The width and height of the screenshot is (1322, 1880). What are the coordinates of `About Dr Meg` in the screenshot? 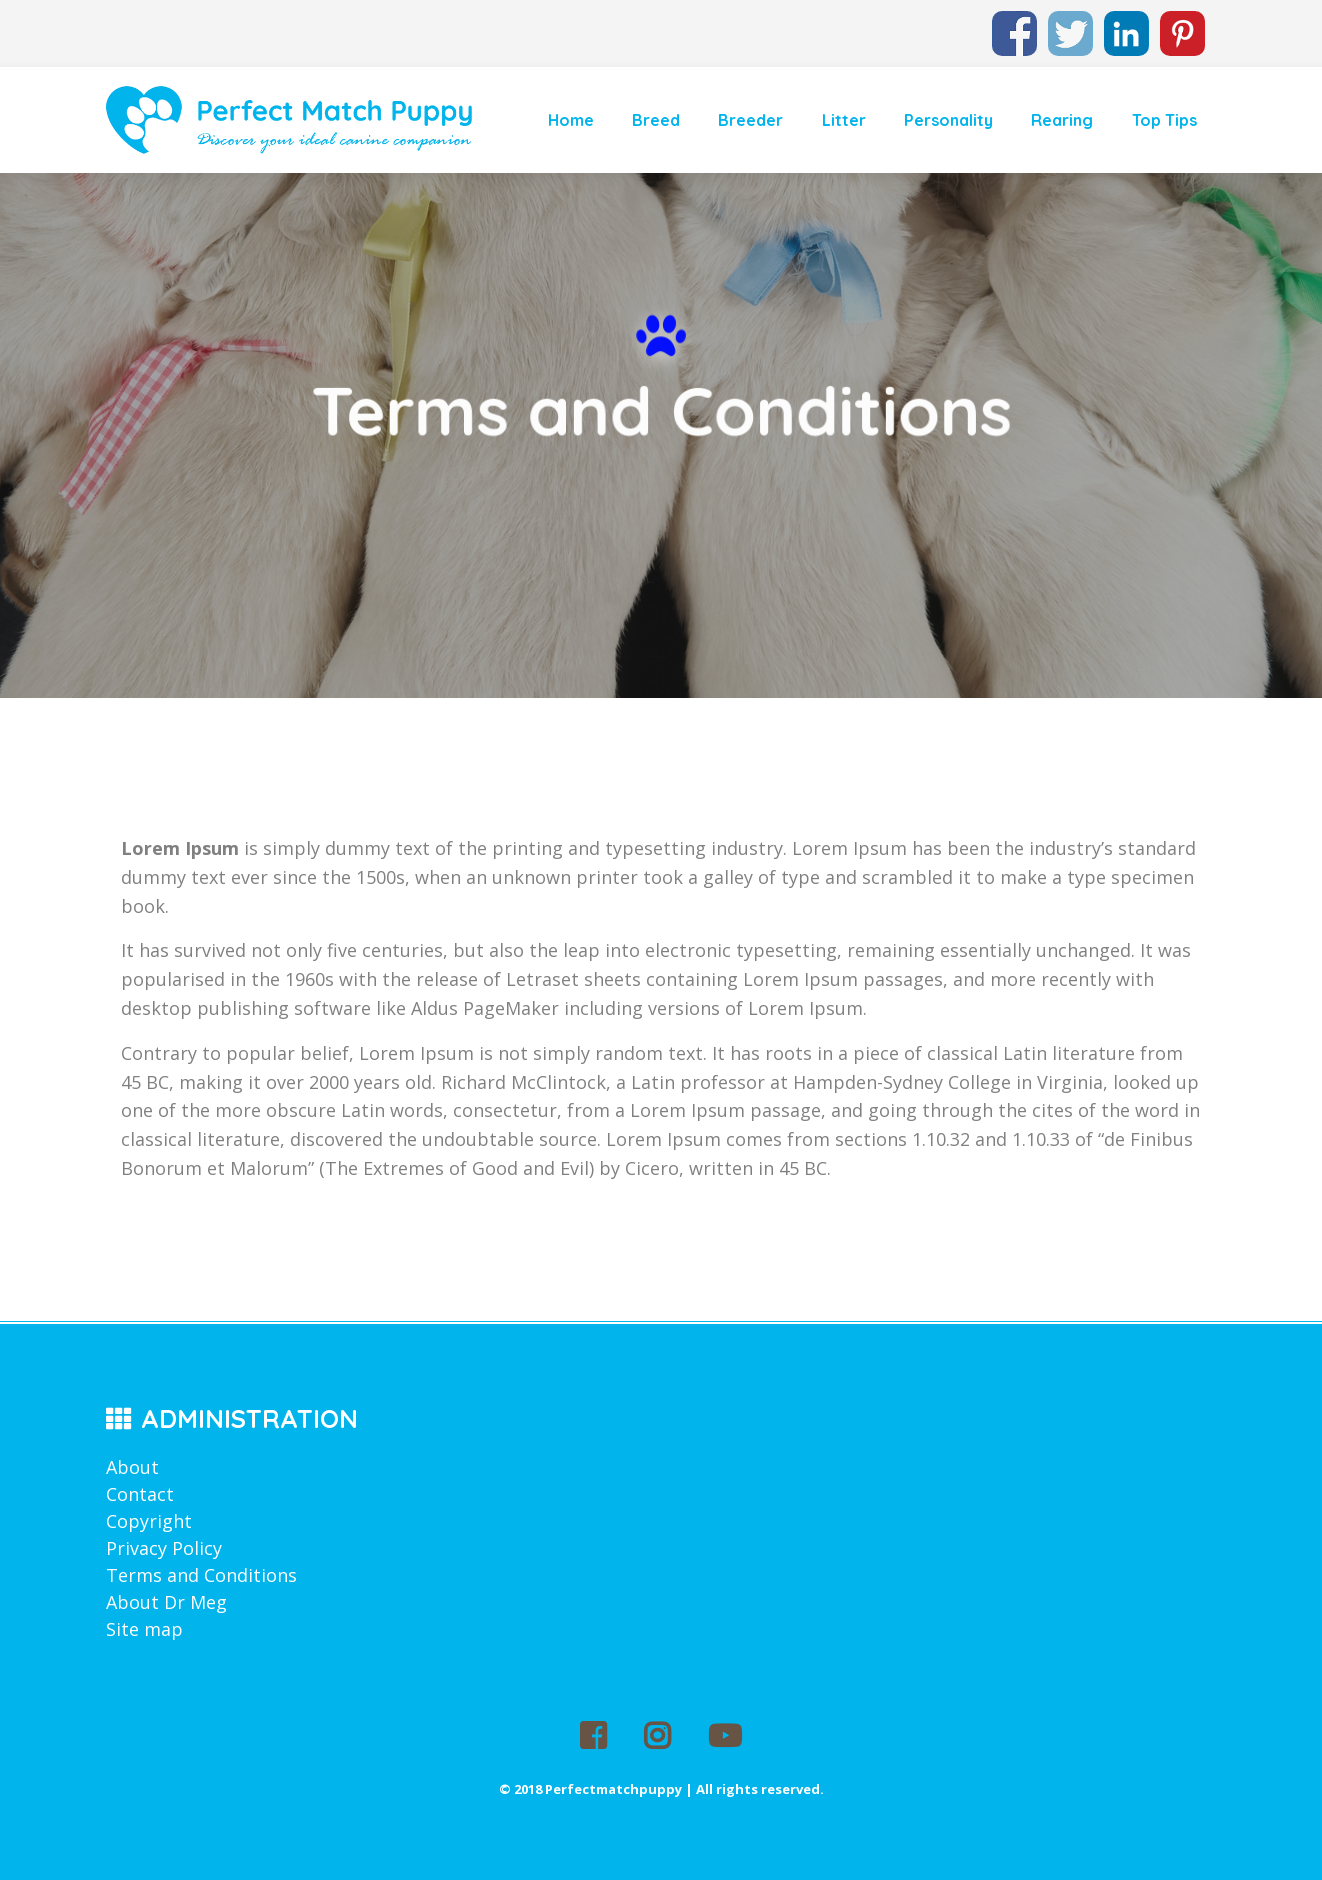 It's located at (166, 1602).